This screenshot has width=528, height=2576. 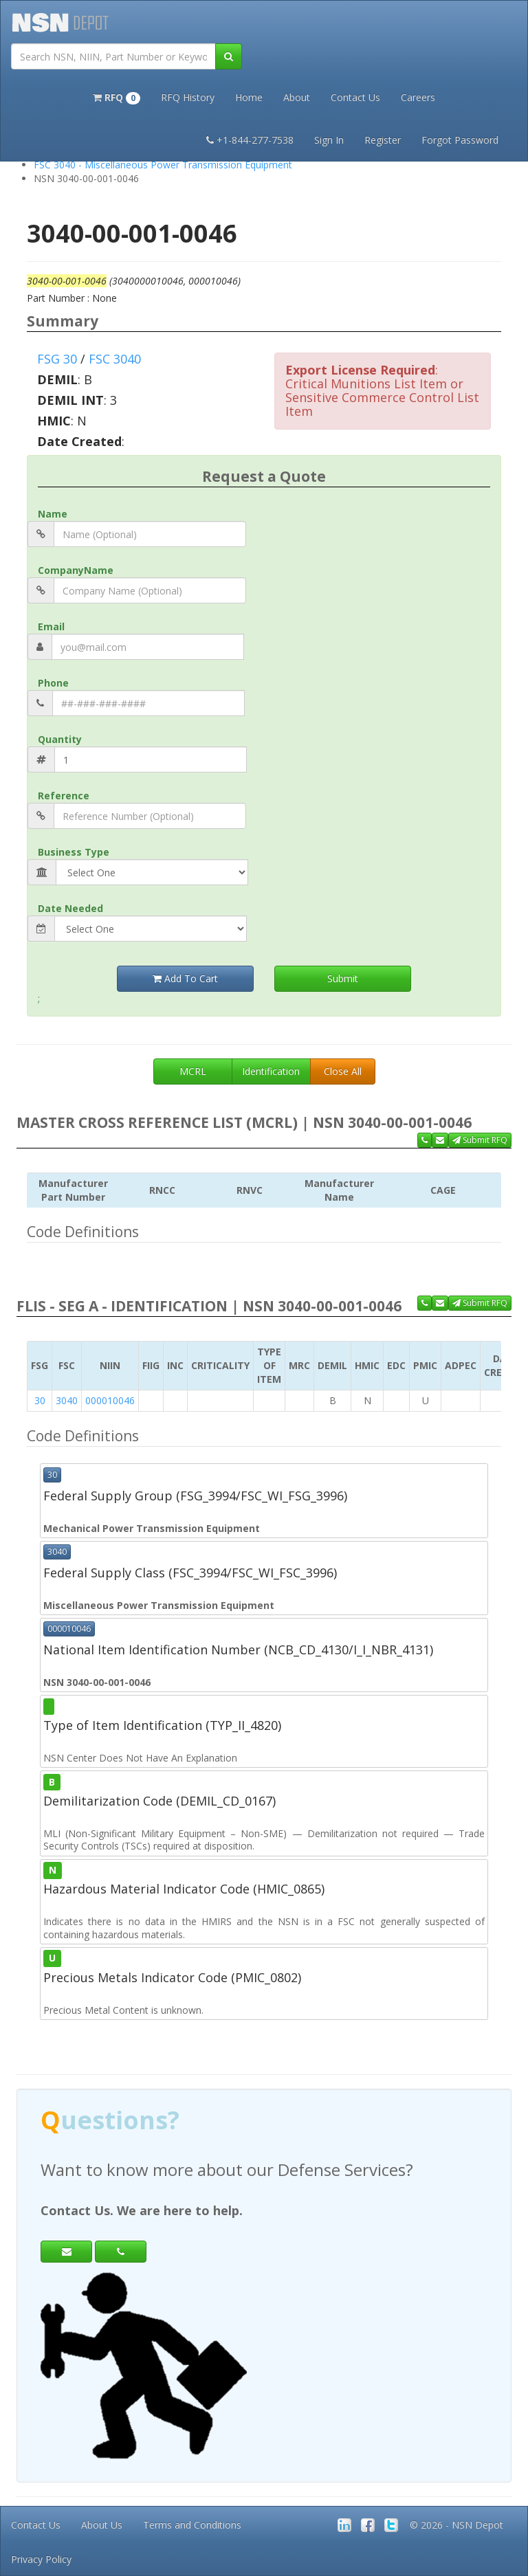 I want to click on Phone, so click(x=53, y=682).